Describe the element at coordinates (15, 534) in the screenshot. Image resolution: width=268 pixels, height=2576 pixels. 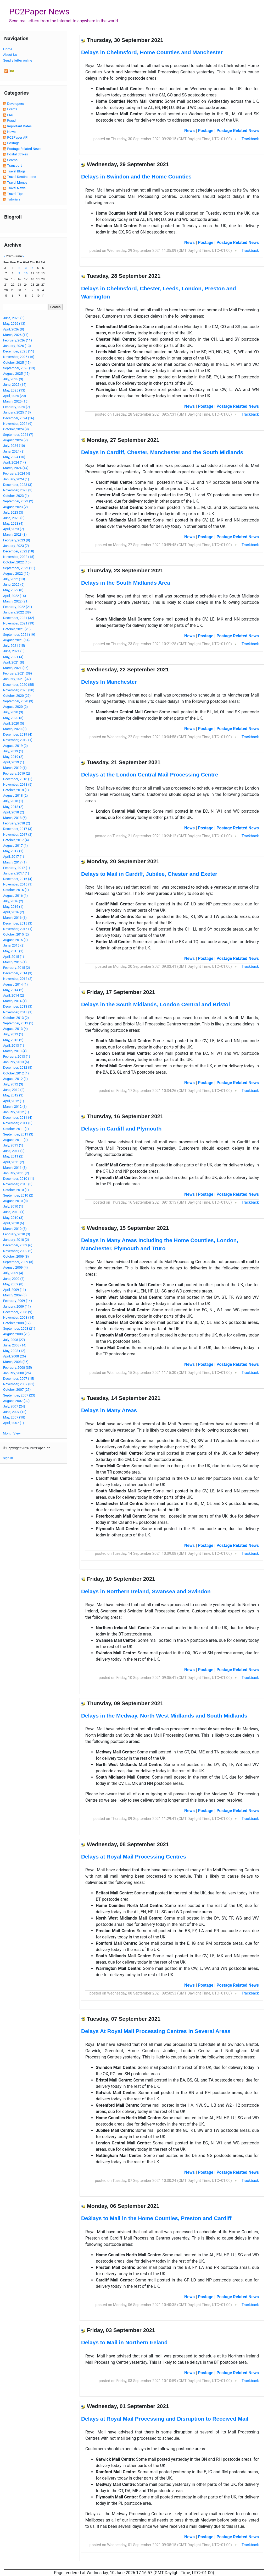
I see `March, 2023 (8)` at that location.